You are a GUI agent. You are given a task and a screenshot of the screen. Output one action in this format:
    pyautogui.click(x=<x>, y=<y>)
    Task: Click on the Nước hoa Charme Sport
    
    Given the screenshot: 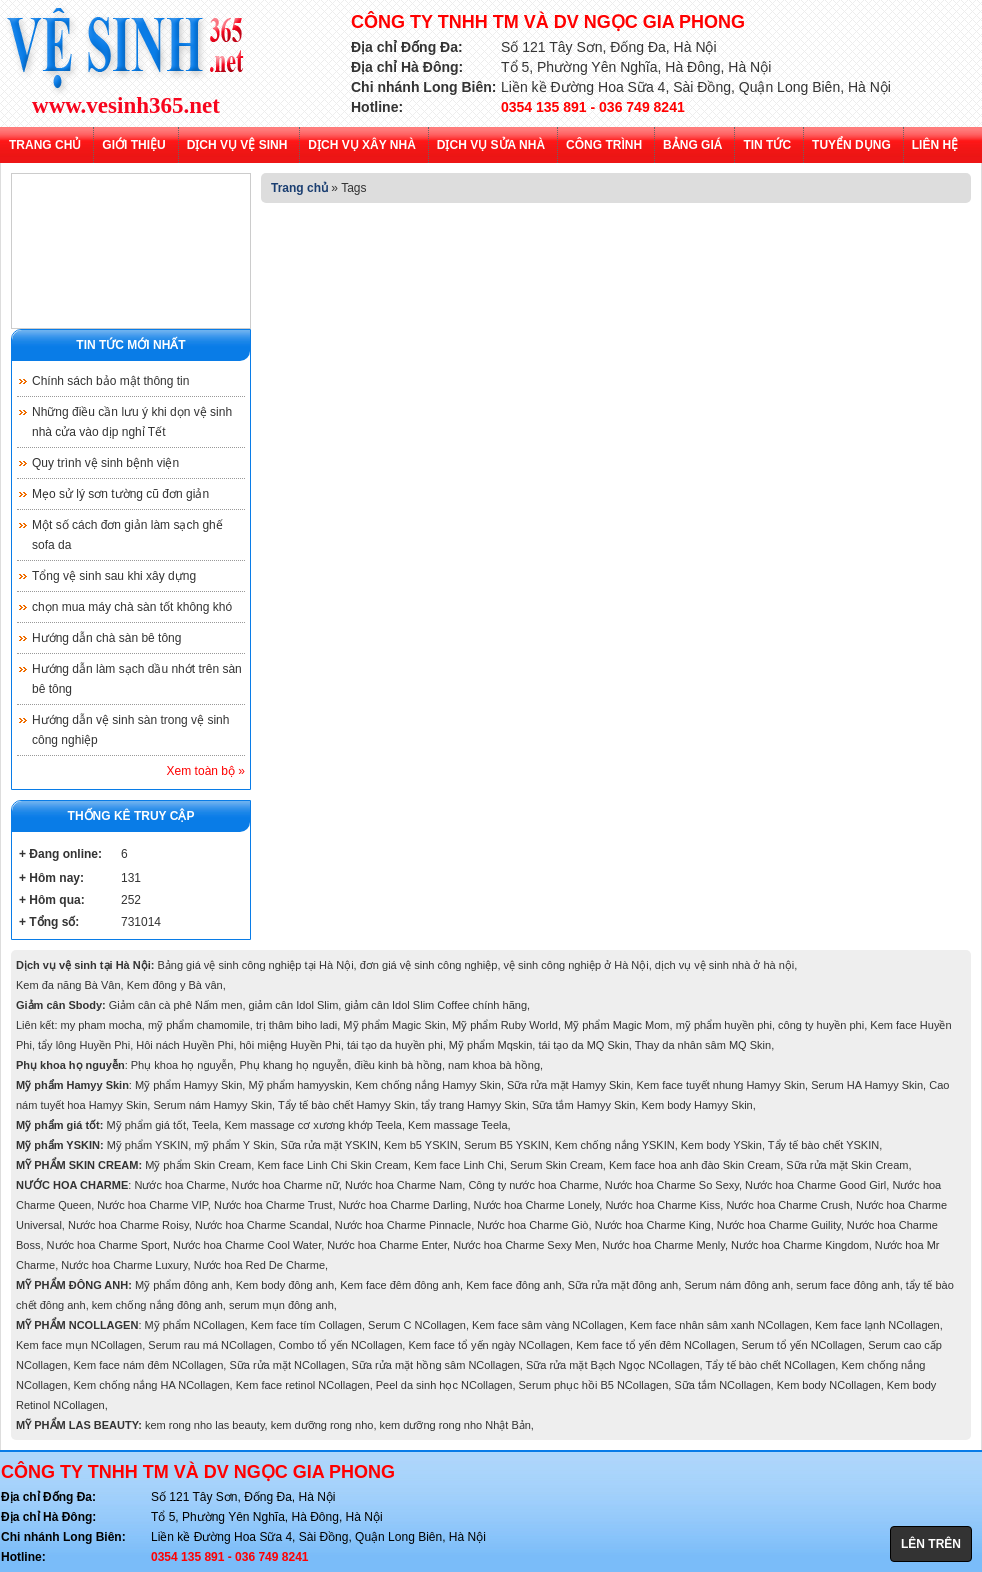 What is the action you would take?
    pyautogui.click(x=107, y=1245)
    